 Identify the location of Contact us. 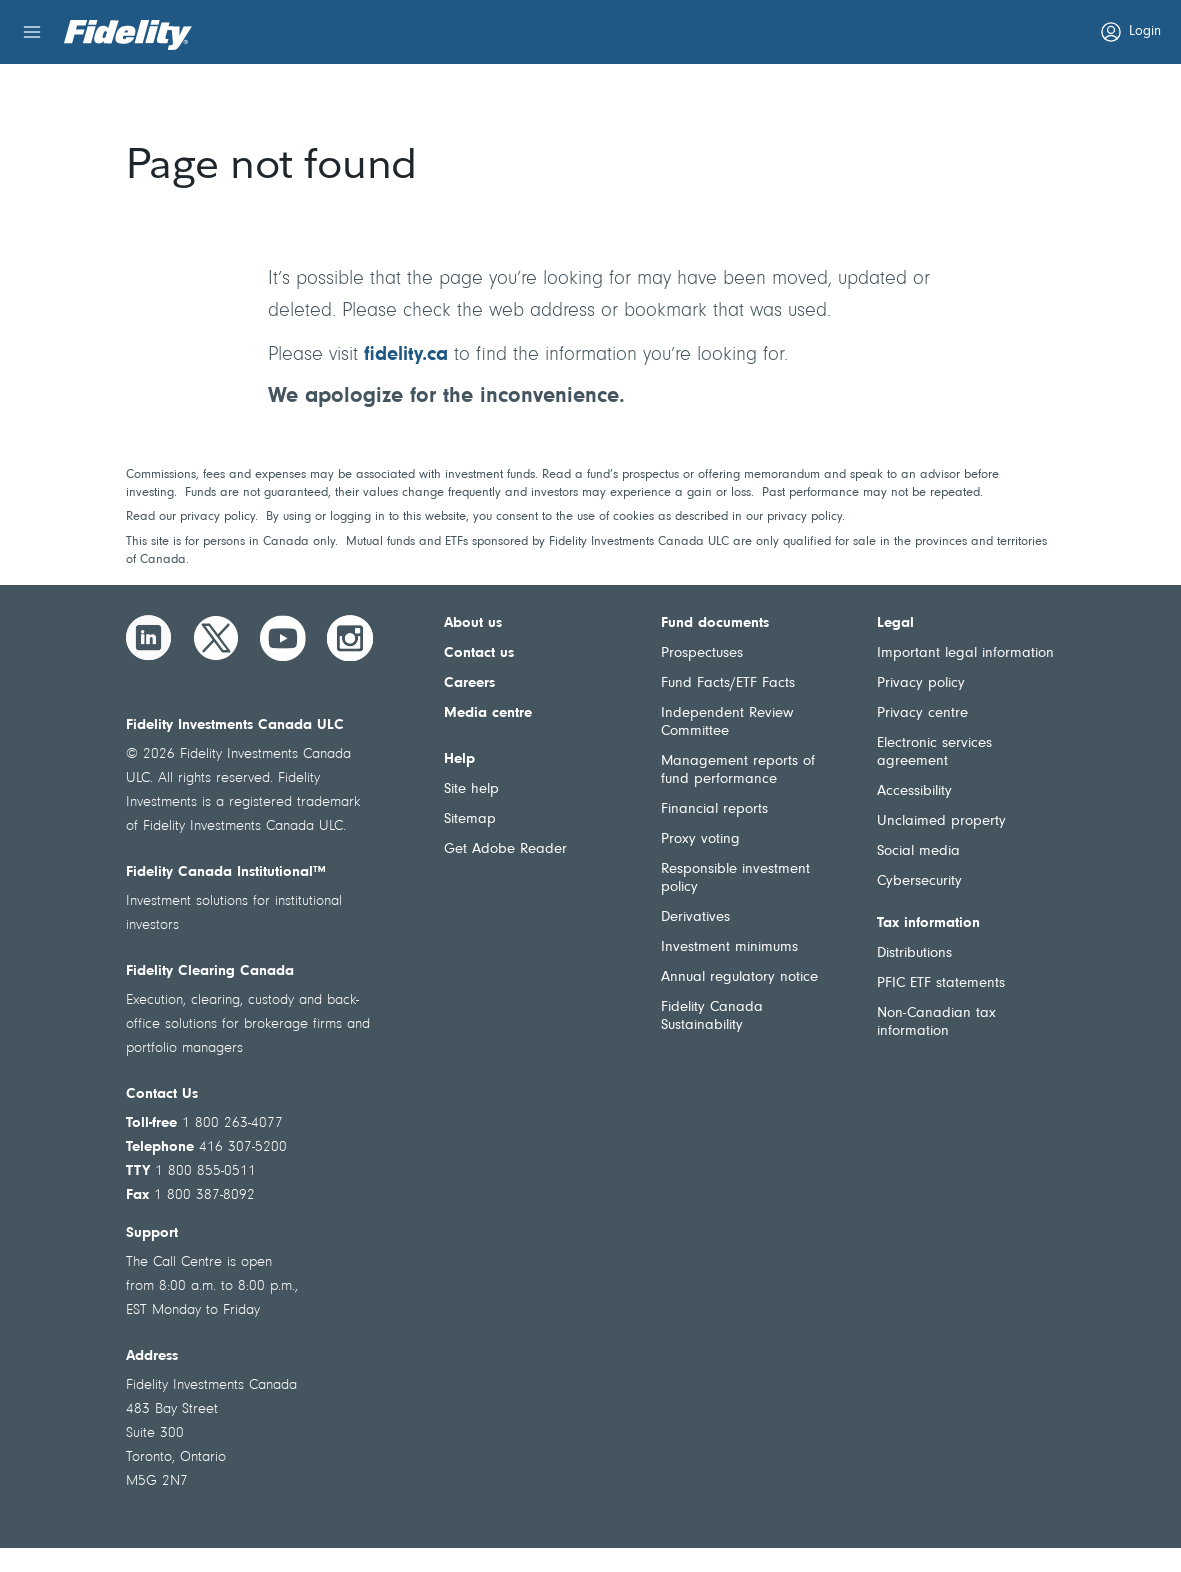
(479, 653).